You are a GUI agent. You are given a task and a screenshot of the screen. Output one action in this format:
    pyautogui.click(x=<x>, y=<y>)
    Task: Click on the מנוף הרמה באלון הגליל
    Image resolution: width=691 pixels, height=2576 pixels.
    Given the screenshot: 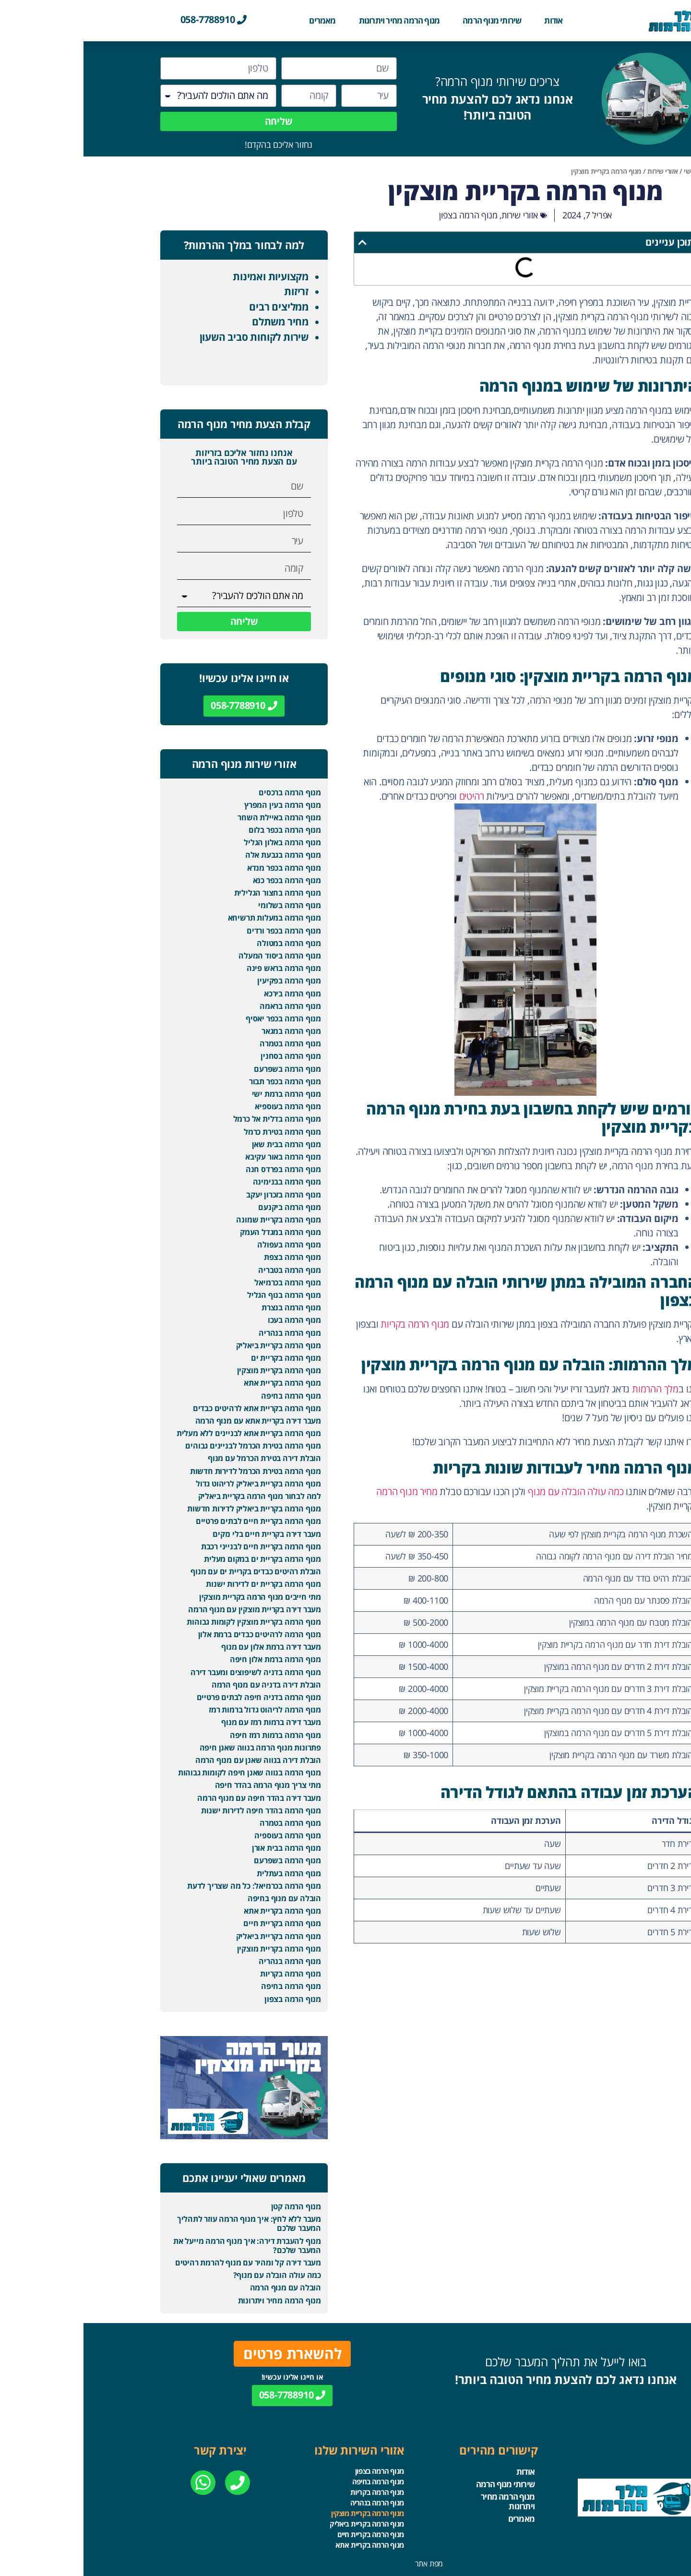 What is the action you would take?
    pyautogui.click(x=199, y=842)
    